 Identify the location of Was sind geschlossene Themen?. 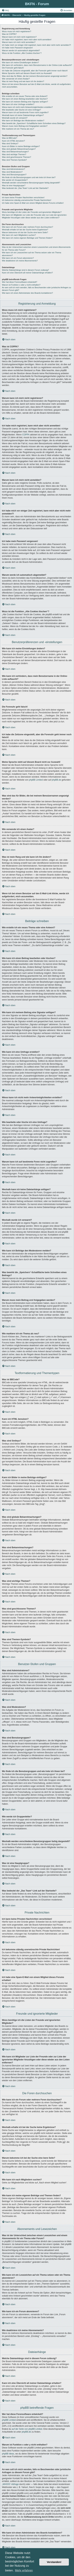
(16, 157).